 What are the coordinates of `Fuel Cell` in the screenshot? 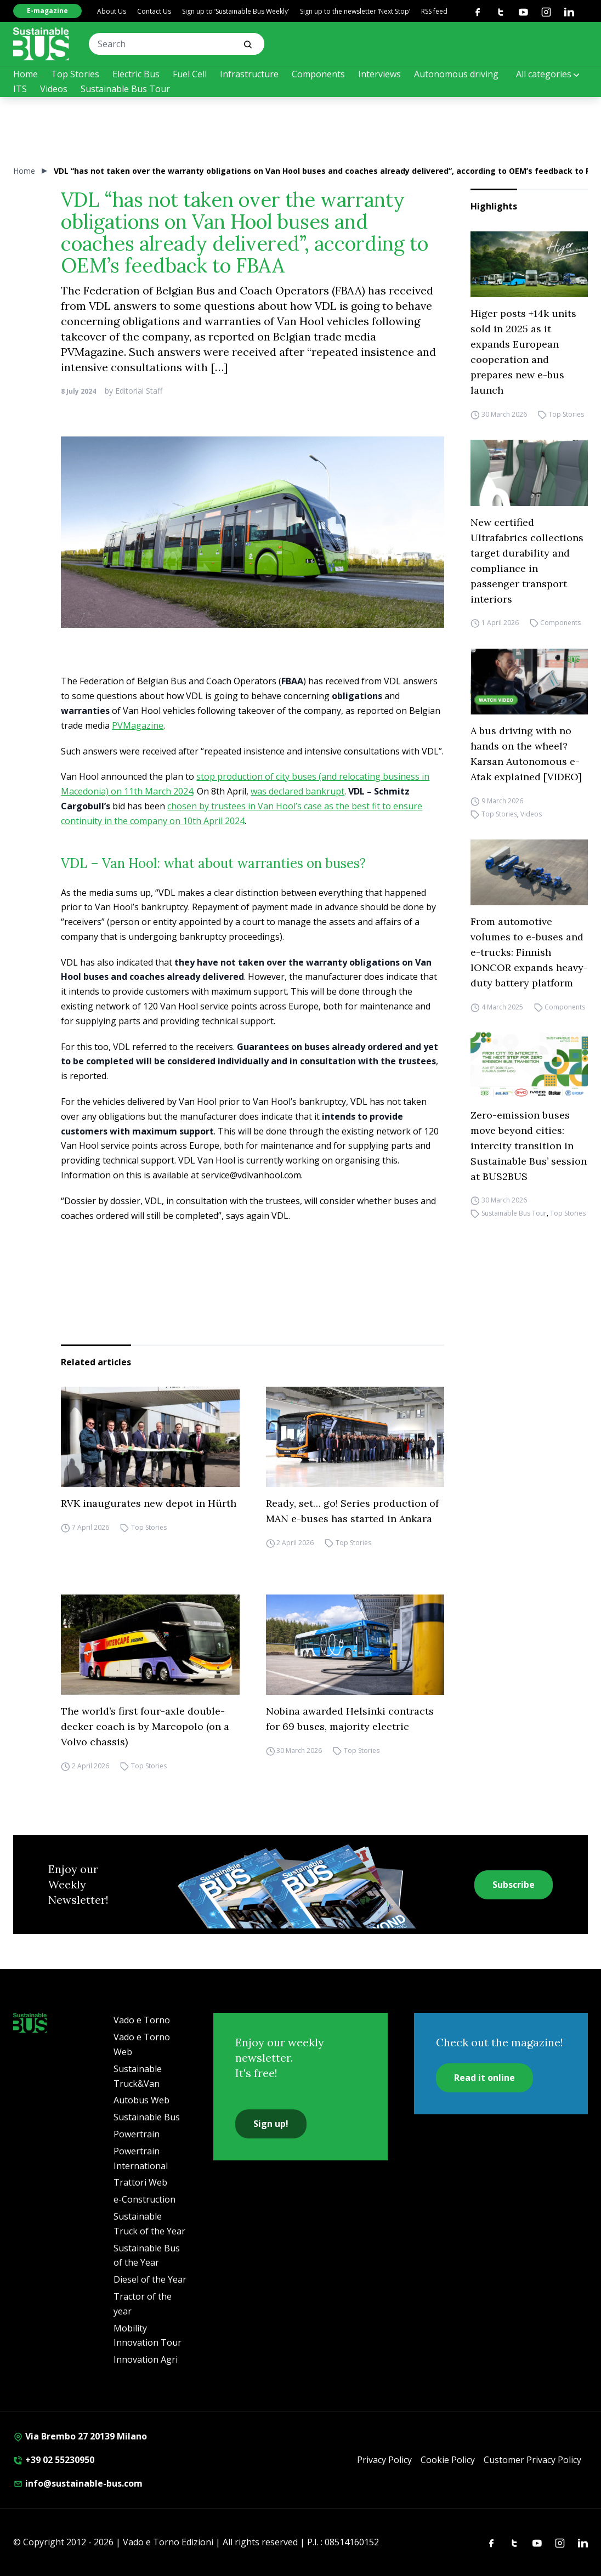 It's located at (190, 74).